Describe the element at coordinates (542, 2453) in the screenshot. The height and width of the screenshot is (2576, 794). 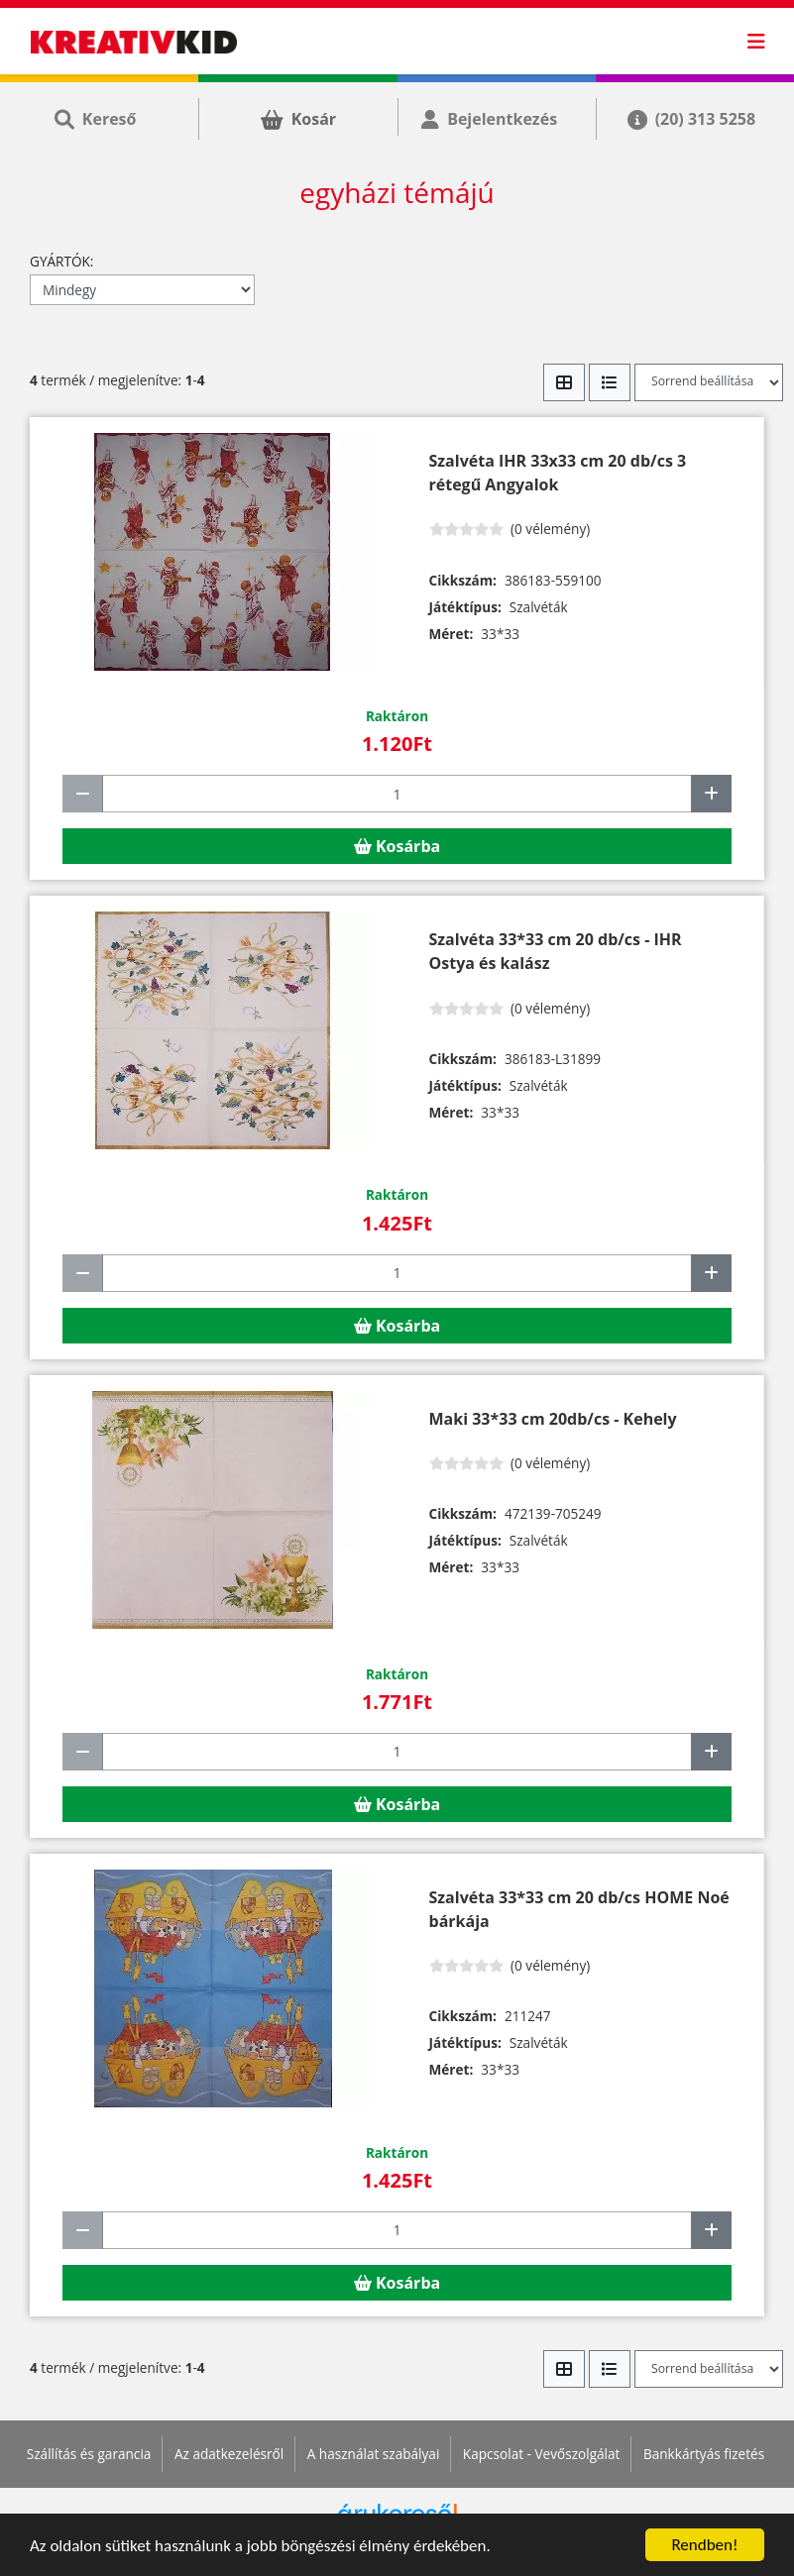
I see `Kapcsolat - Vevőszolgálat` at that location.